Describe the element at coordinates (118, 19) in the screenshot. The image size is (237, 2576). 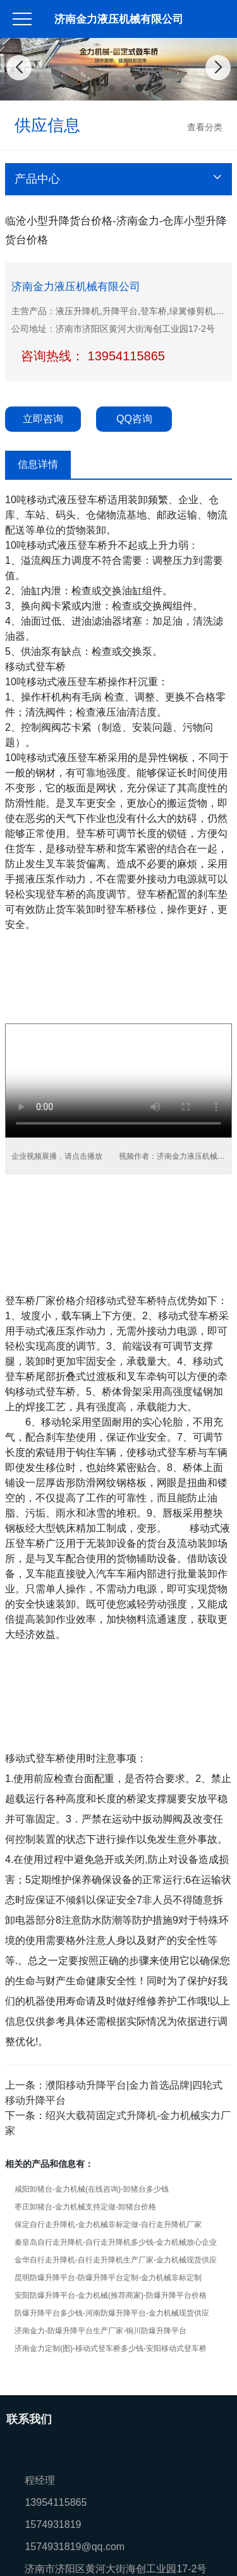
I see `济南金力液压机械有限公司` at that location.